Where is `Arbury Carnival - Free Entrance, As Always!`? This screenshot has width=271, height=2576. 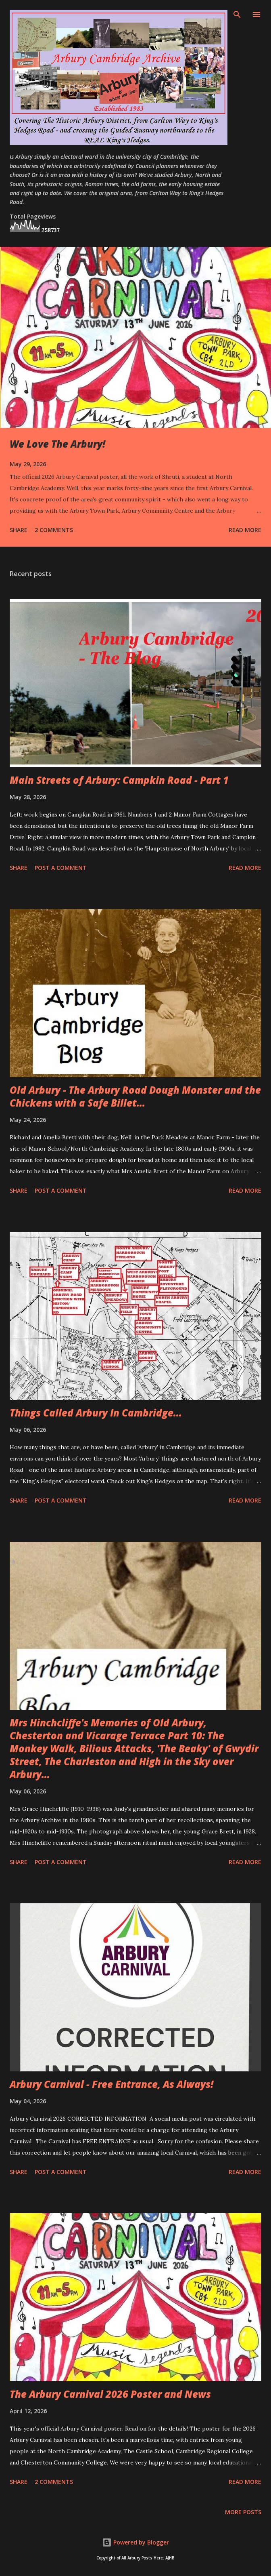
Arbury Carnival - Free Entrance, As Always! is located at coordinates (111, 2084).